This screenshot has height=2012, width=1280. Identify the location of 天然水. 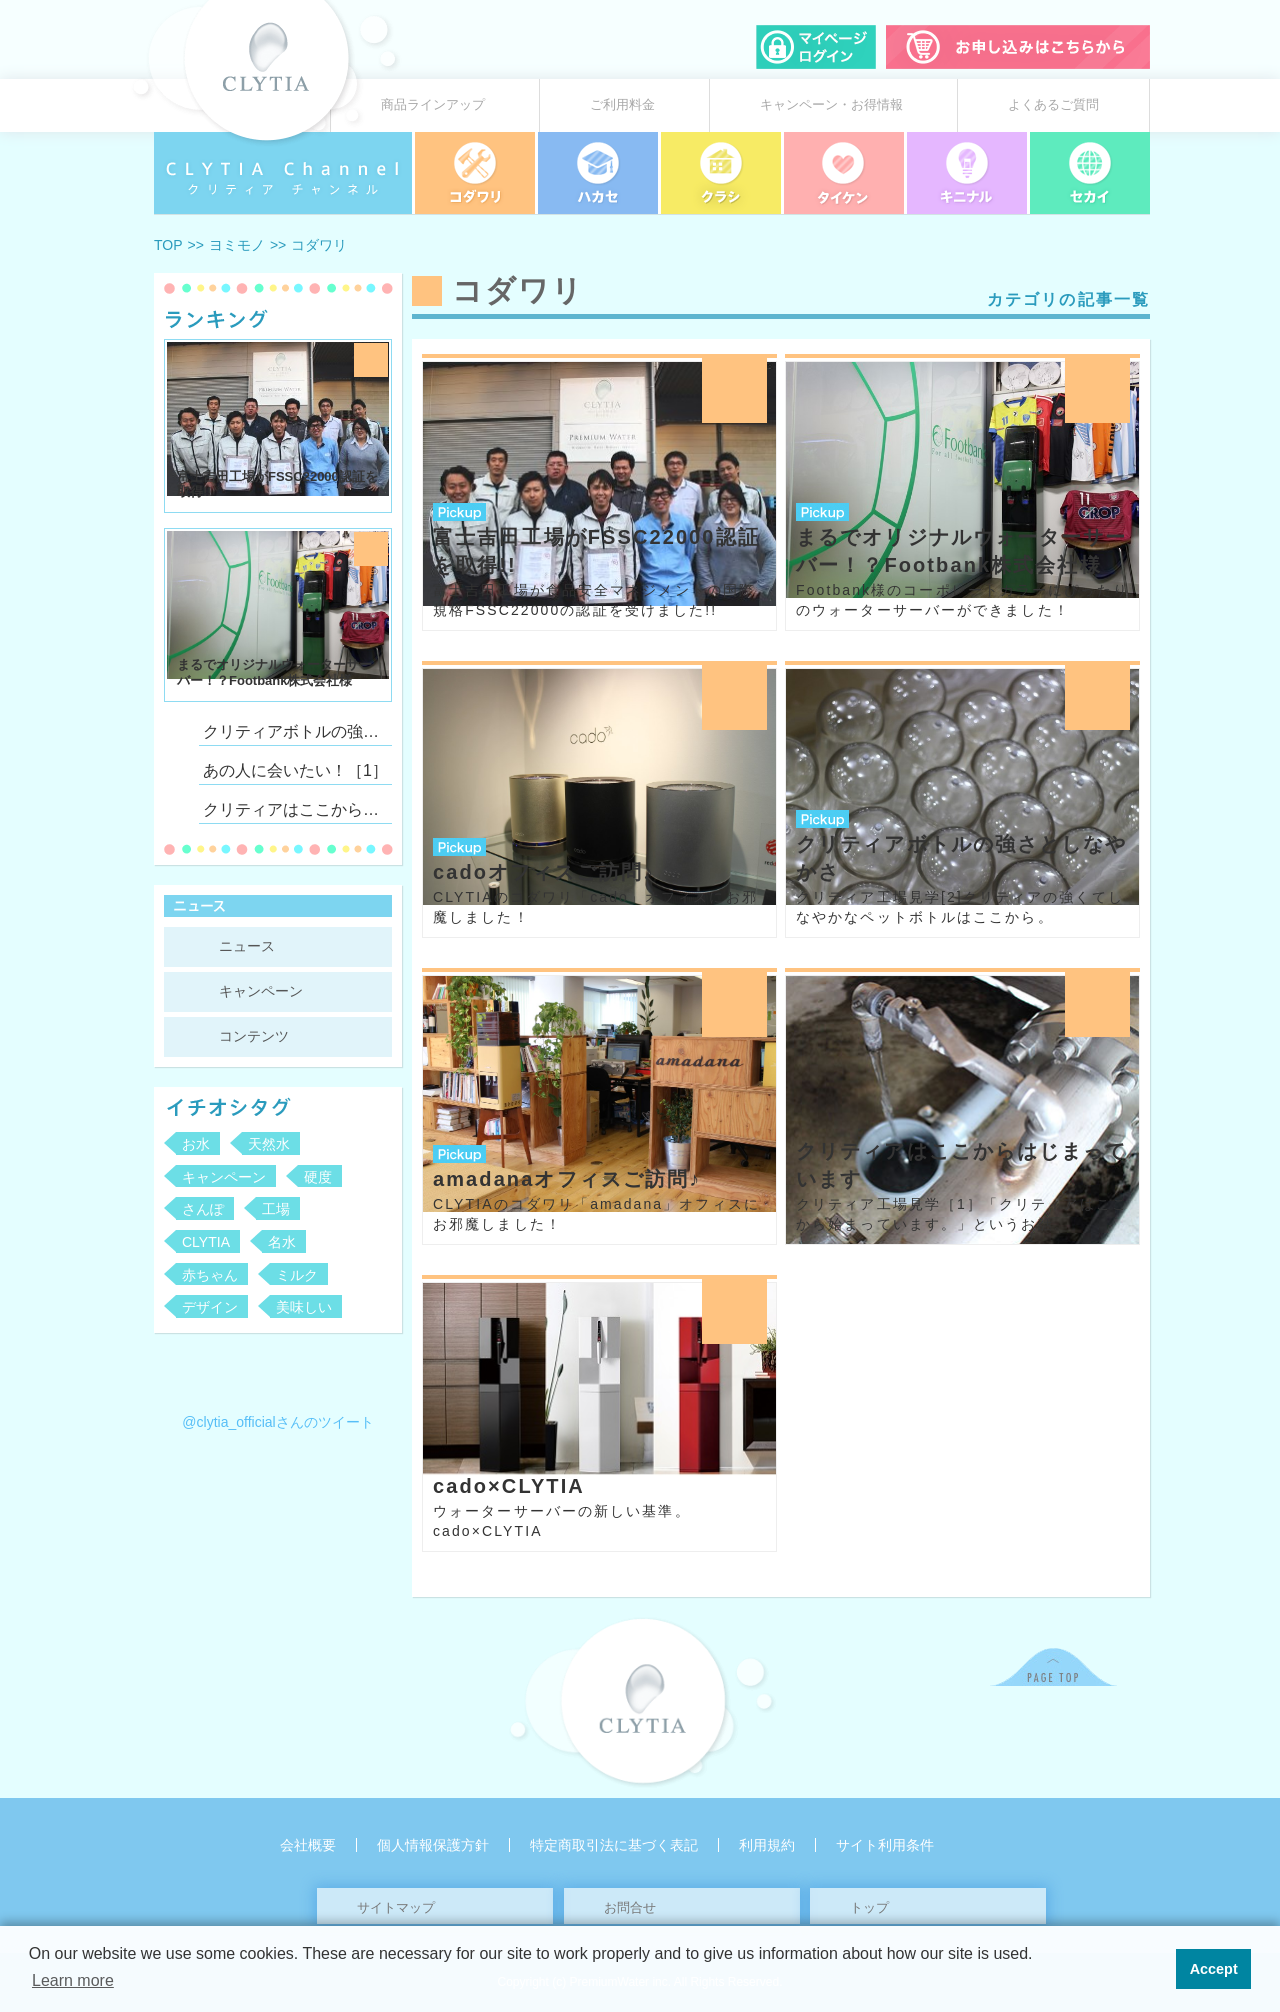
(269, 1144).